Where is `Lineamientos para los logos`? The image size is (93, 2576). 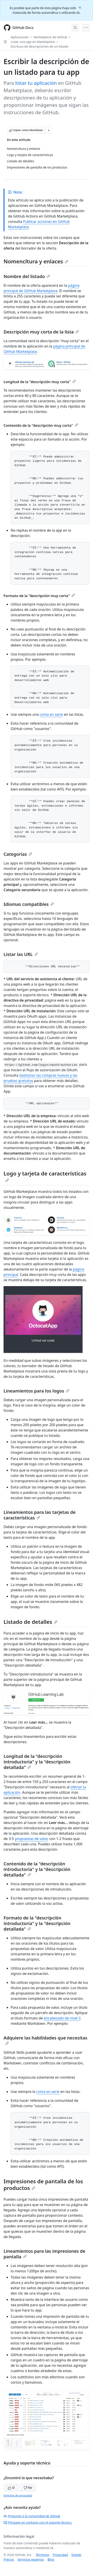 Lineamientos para los logos is located at coordinates (36, 1391).